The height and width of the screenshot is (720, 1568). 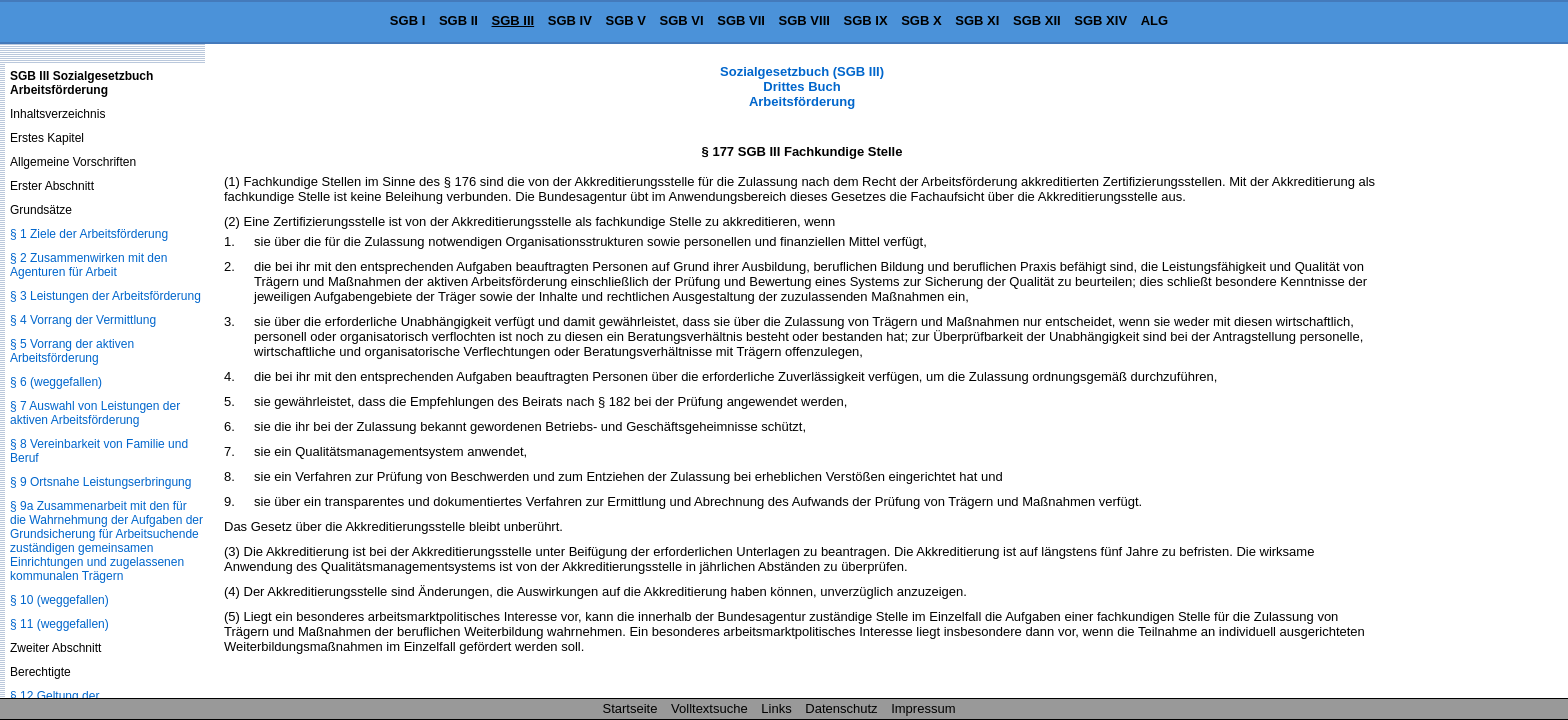 I want to click on SGB XI, so click(x=977, y=20).